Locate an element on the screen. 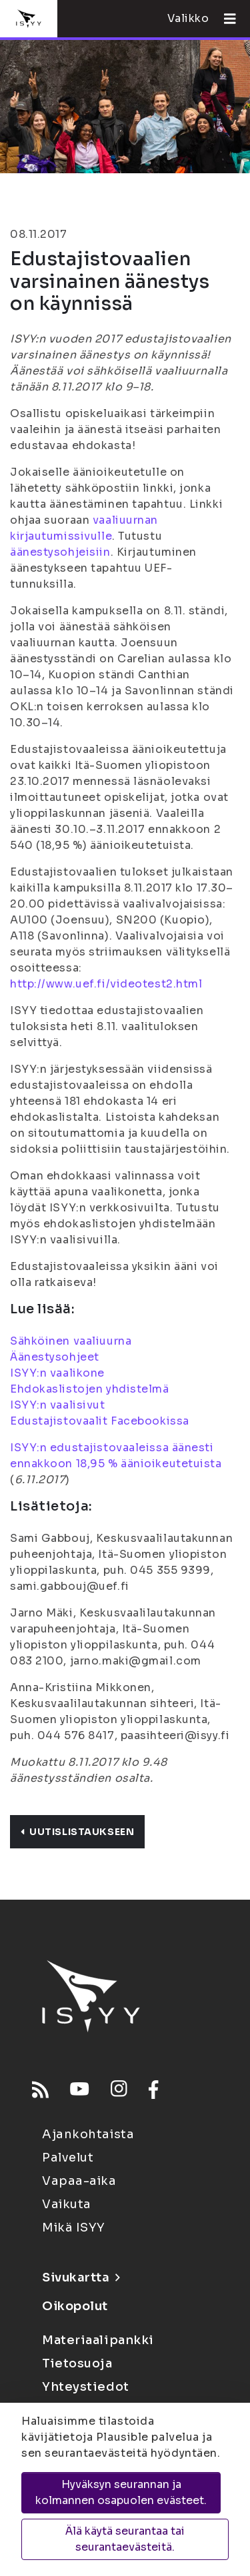 Image resolution: width=250 pixels, height=2576 pixels. ISYY:n vaalikone is located at coordinates (57, 1373).